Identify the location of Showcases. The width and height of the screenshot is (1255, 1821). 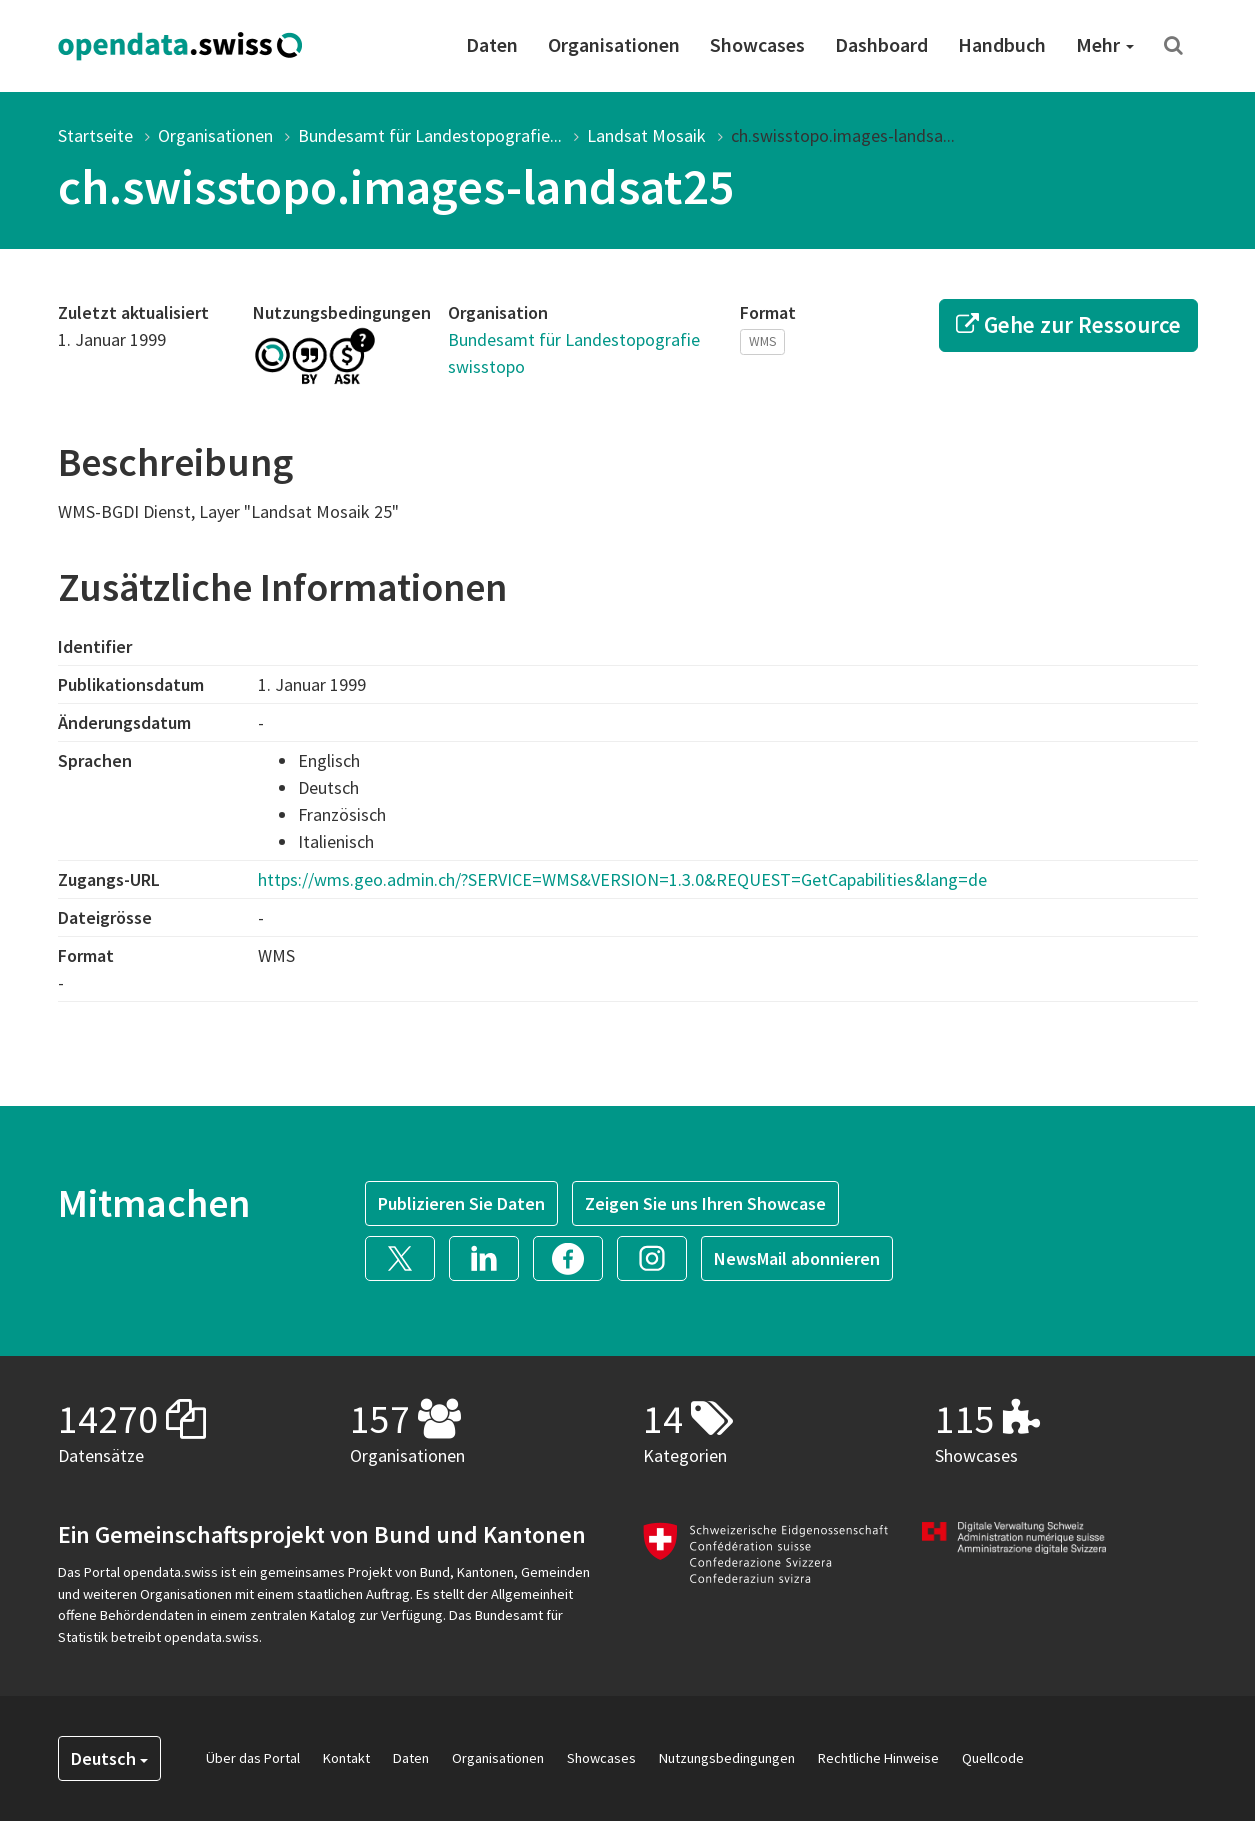
(757, 44).